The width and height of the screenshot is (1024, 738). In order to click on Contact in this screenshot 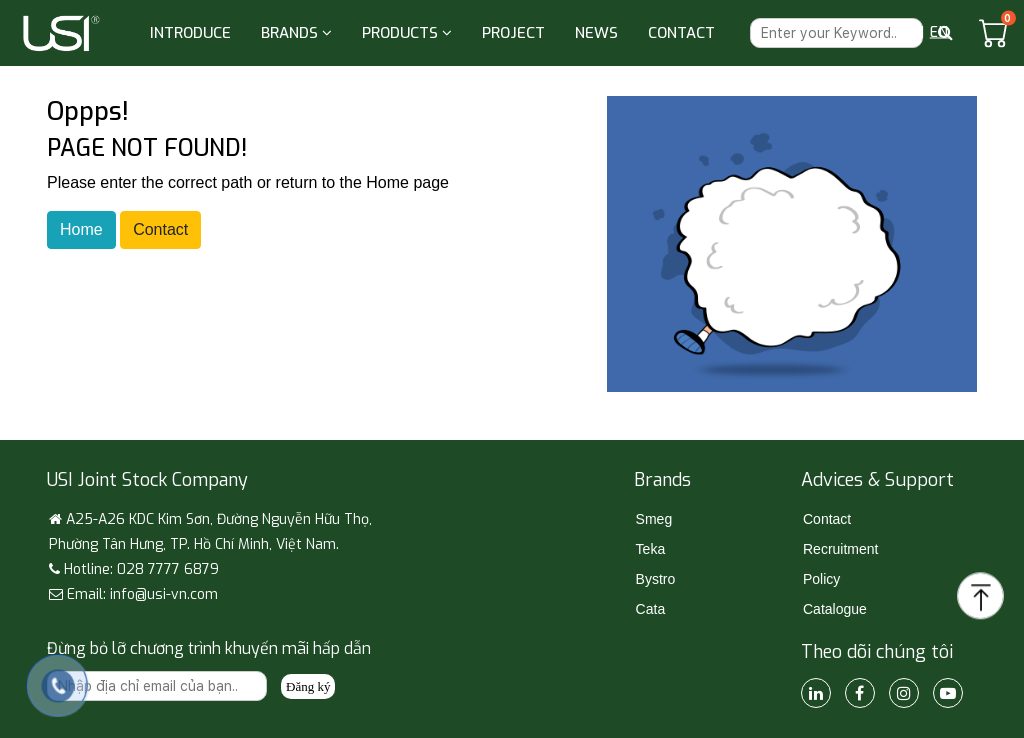, I will do `click(160, 229)`.